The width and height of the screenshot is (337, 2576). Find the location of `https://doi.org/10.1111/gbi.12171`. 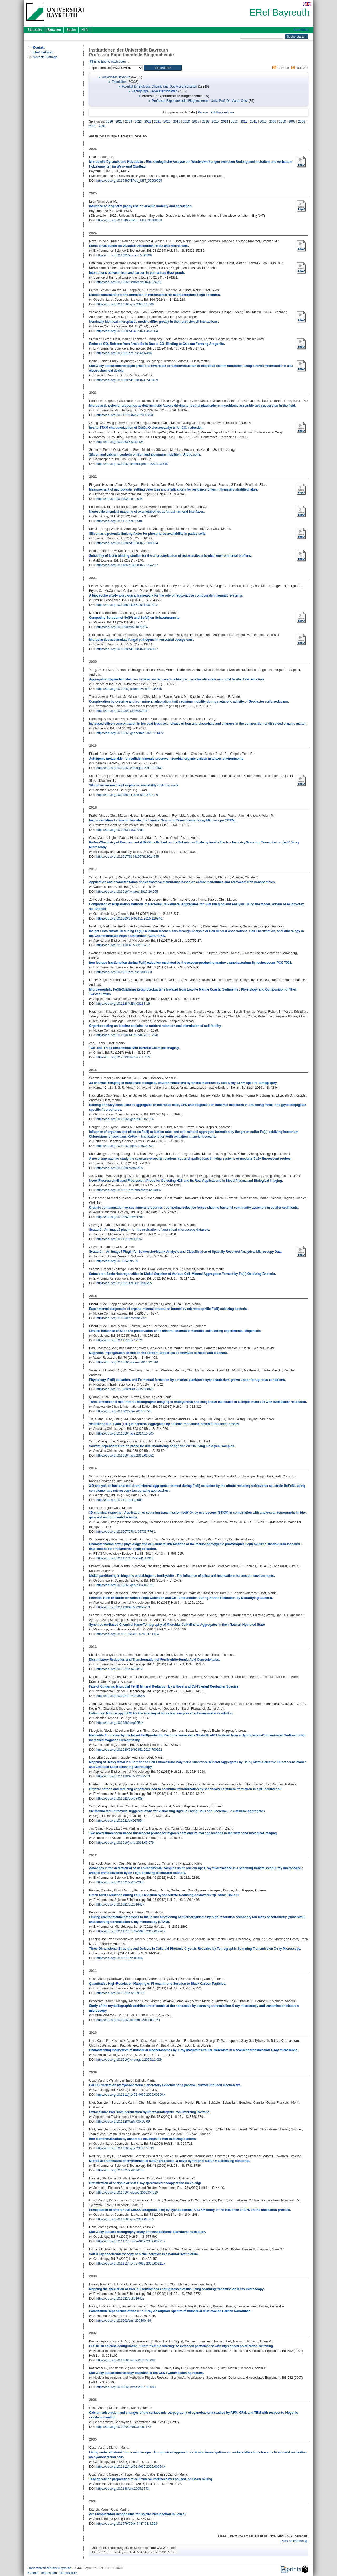

https://doi.org/10.1111/gbi.12171 is located at coordinates (119, 1340).